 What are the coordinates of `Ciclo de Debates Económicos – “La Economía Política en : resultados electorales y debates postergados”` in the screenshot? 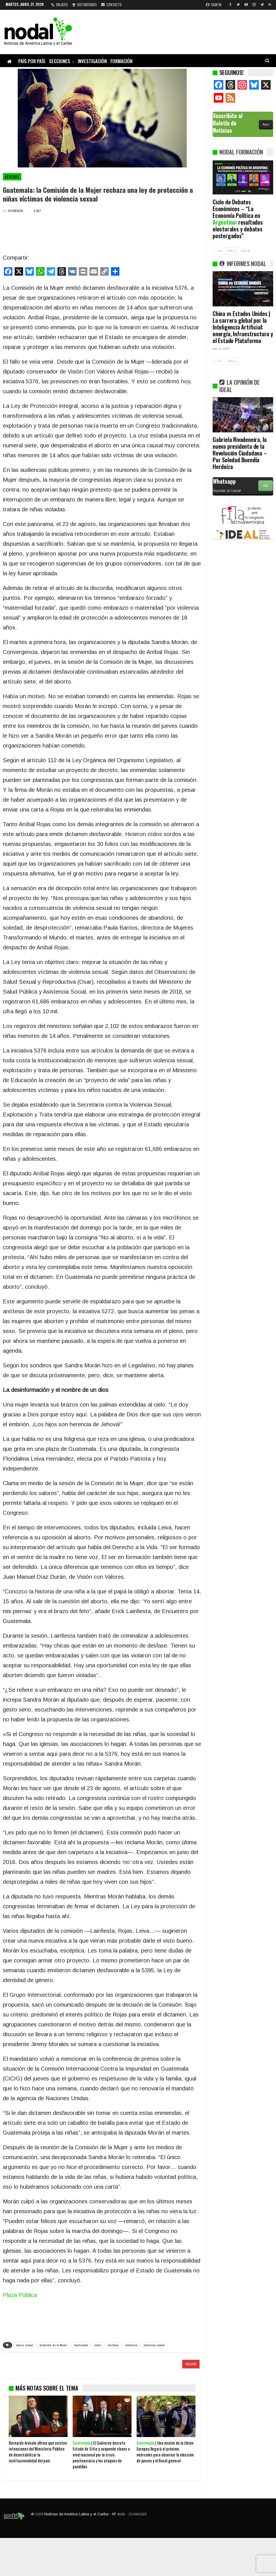 It's located at (238, 218).